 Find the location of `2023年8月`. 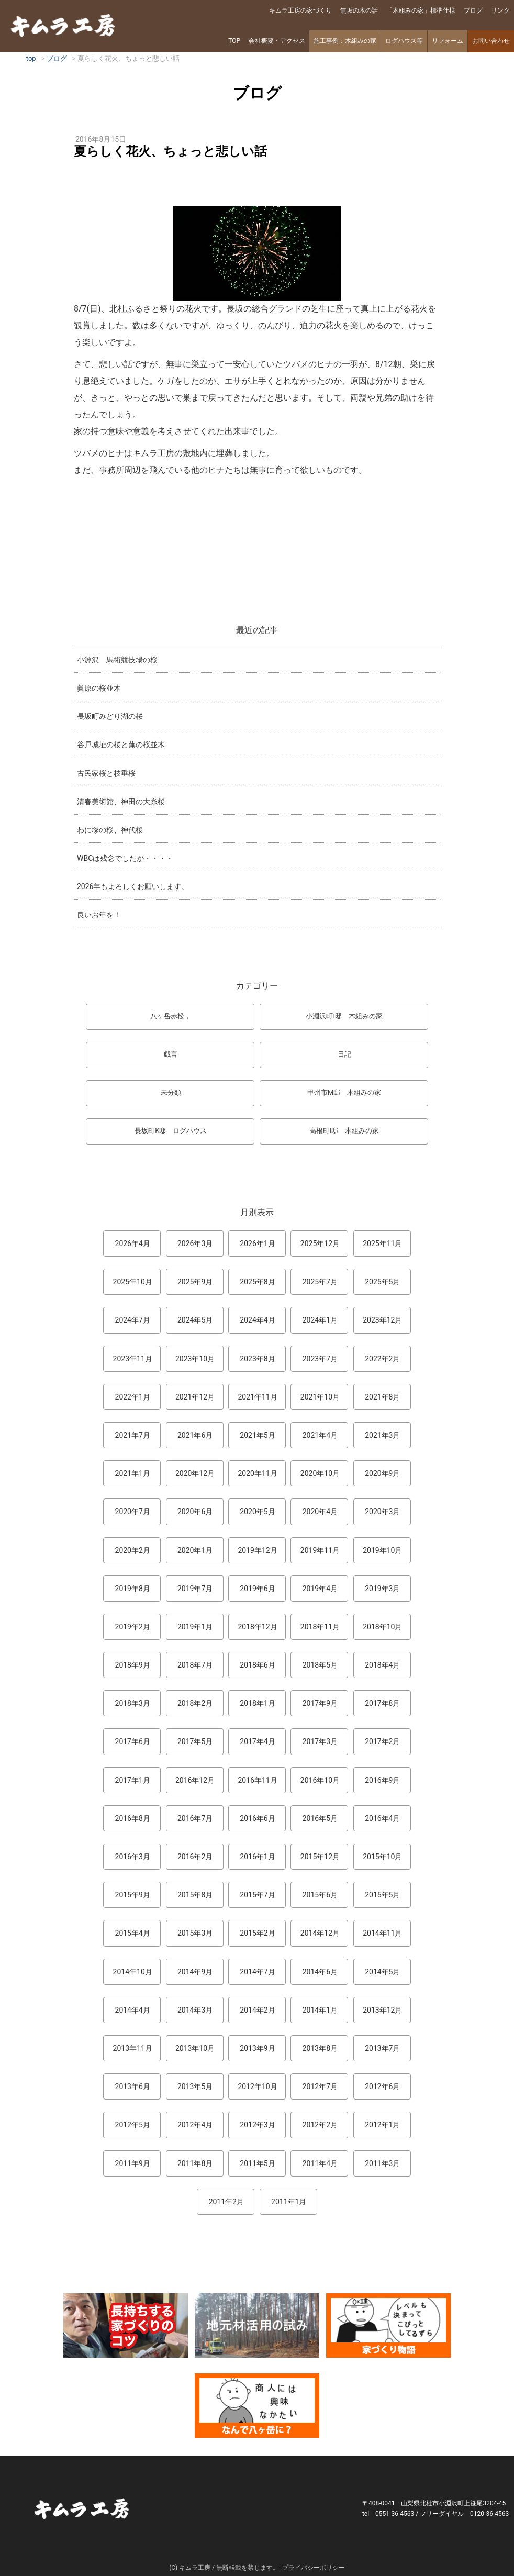

2023年8月 is located at coordinates (257, 1358).